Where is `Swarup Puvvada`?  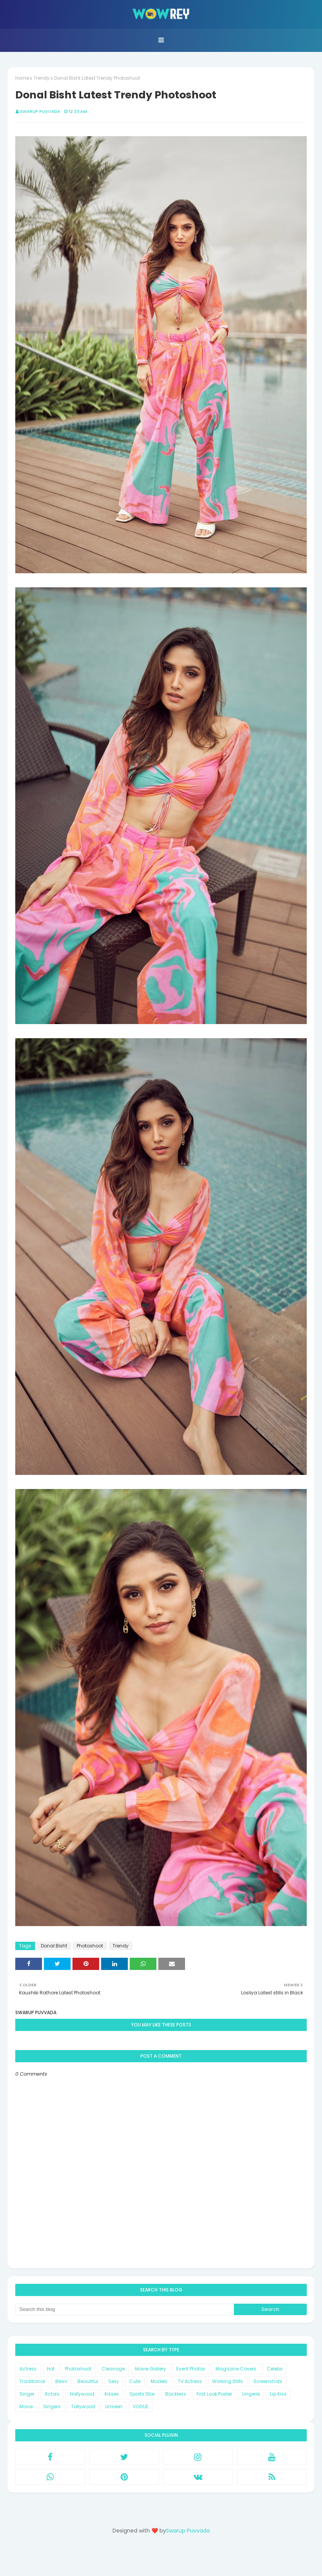
Swarup Puvvada is located at coordinates (40, 111).